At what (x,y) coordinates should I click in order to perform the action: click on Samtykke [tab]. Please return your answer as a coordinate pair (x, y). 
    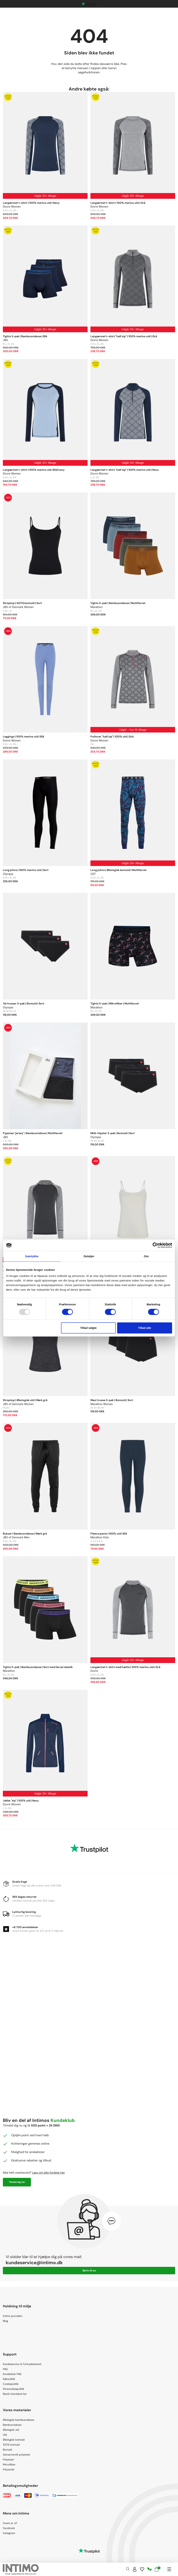
    Looking at the image, I should click on (32, 1256).